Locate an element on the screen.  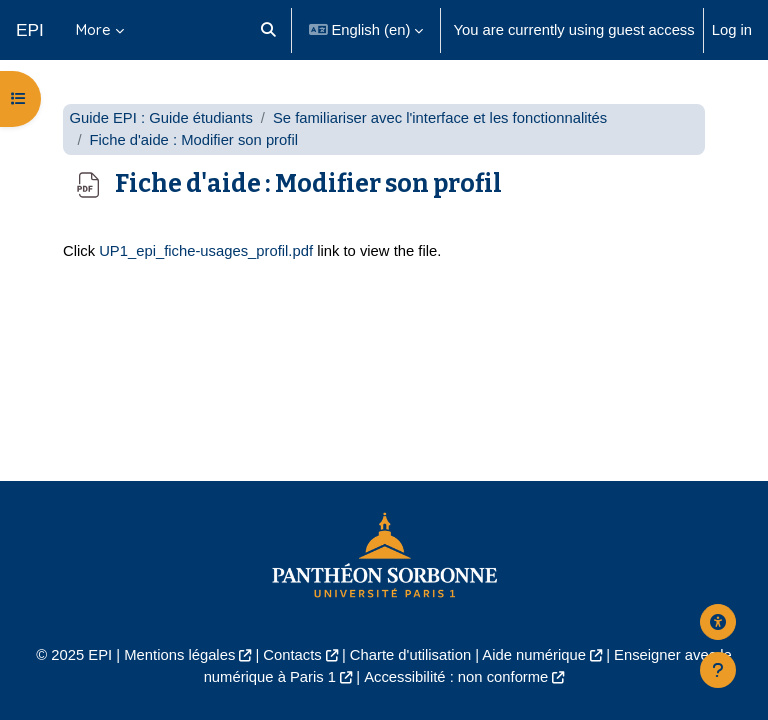
Charte d'utilisation is located at coordinates (410, 655).